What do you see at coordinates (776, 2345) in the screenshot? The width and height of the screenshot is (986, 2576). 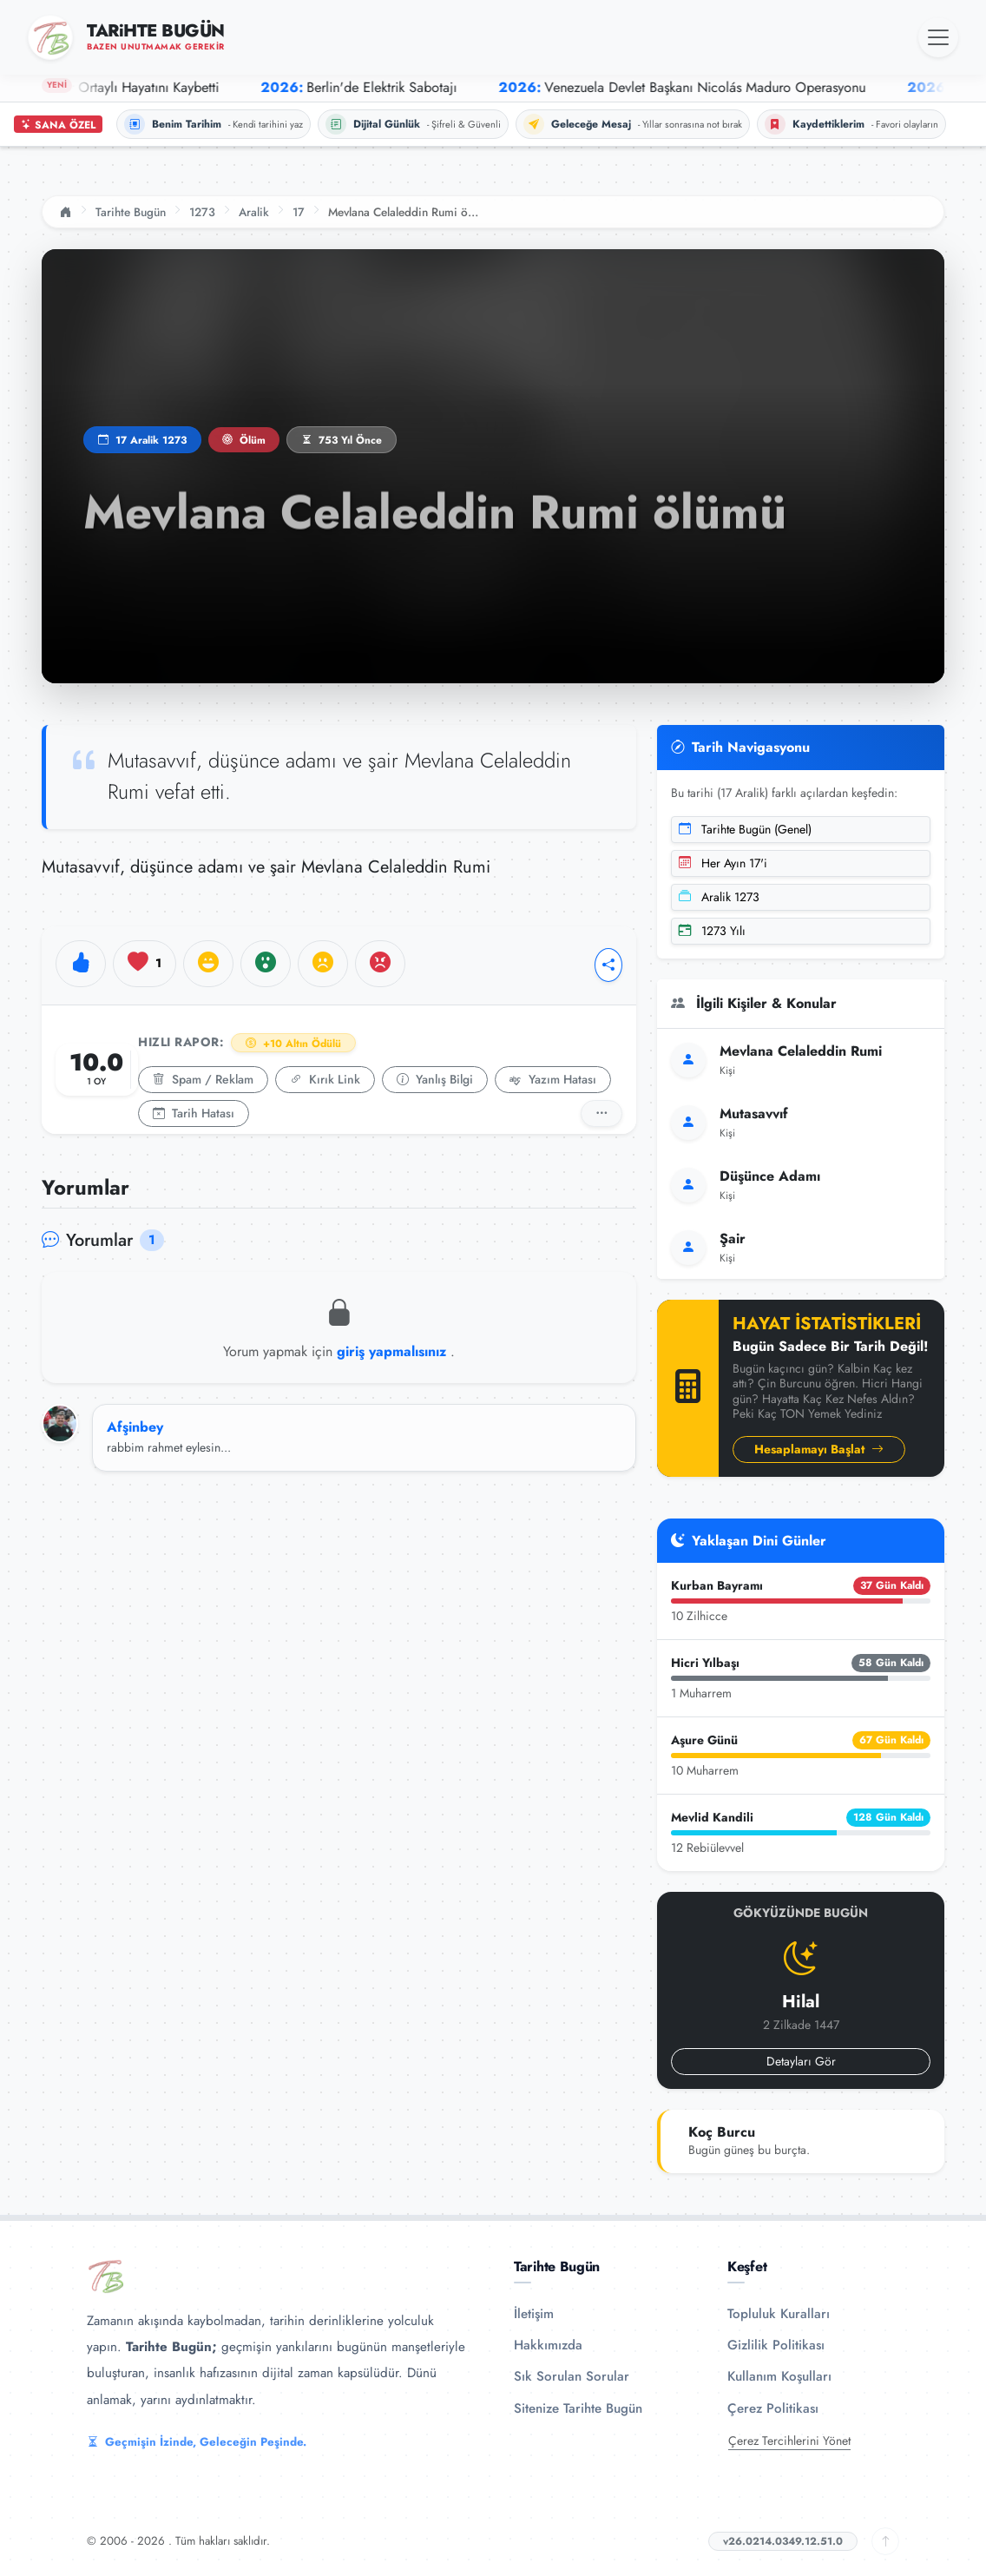 I see `Gizlilik Politikası` at bounding box center [776, 2345].